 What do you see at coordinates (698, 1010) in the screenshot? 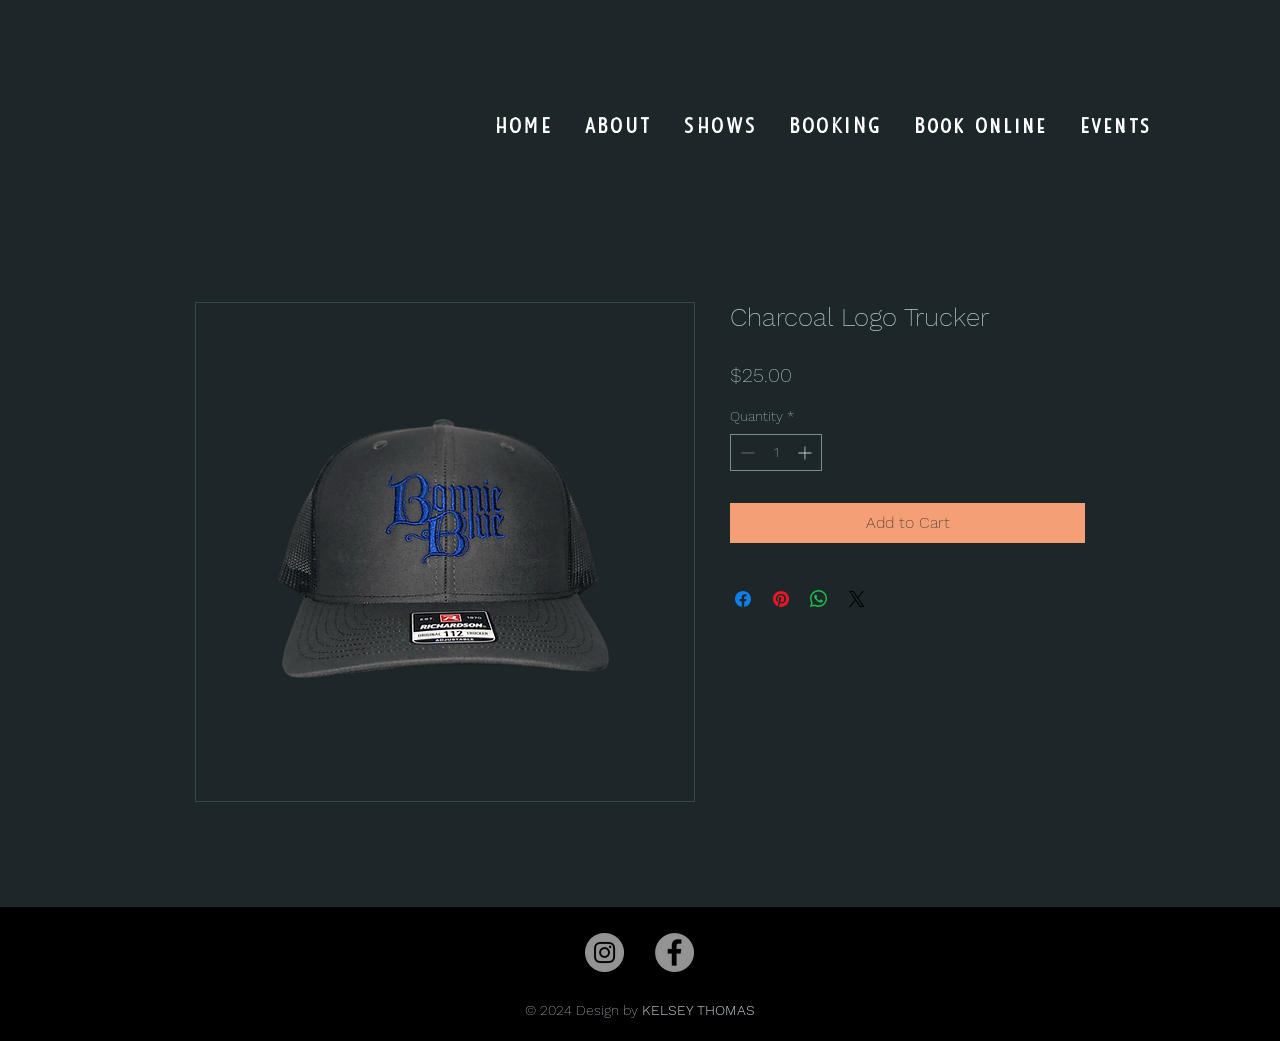
I see `KELSEY THOMAS` at bounding box center [698, 1010].